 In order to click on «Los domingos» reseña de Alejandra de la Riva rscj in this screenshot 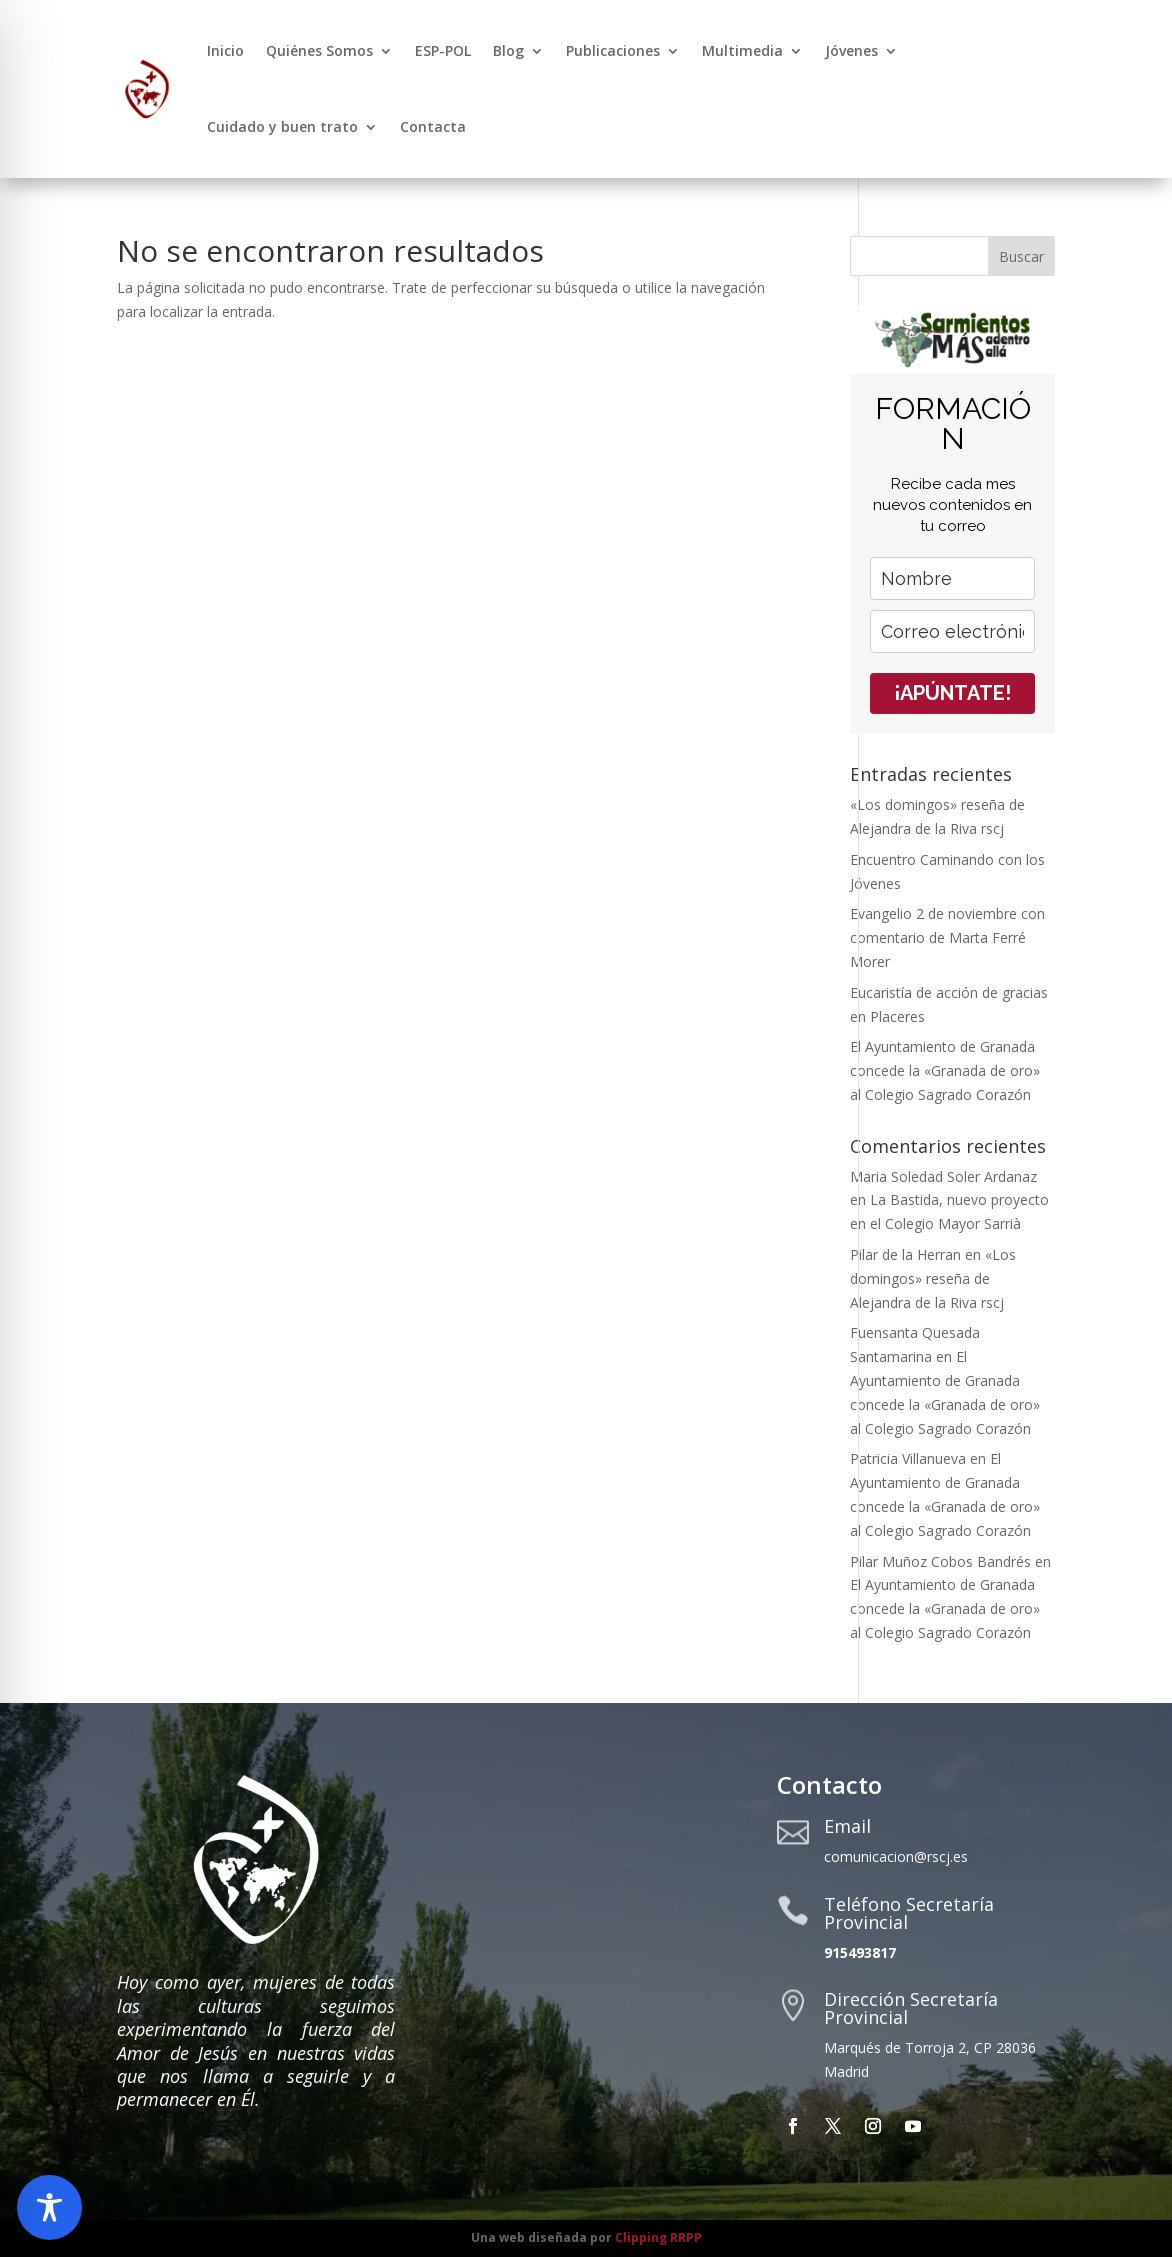, I will do `click(933, 1278)`.